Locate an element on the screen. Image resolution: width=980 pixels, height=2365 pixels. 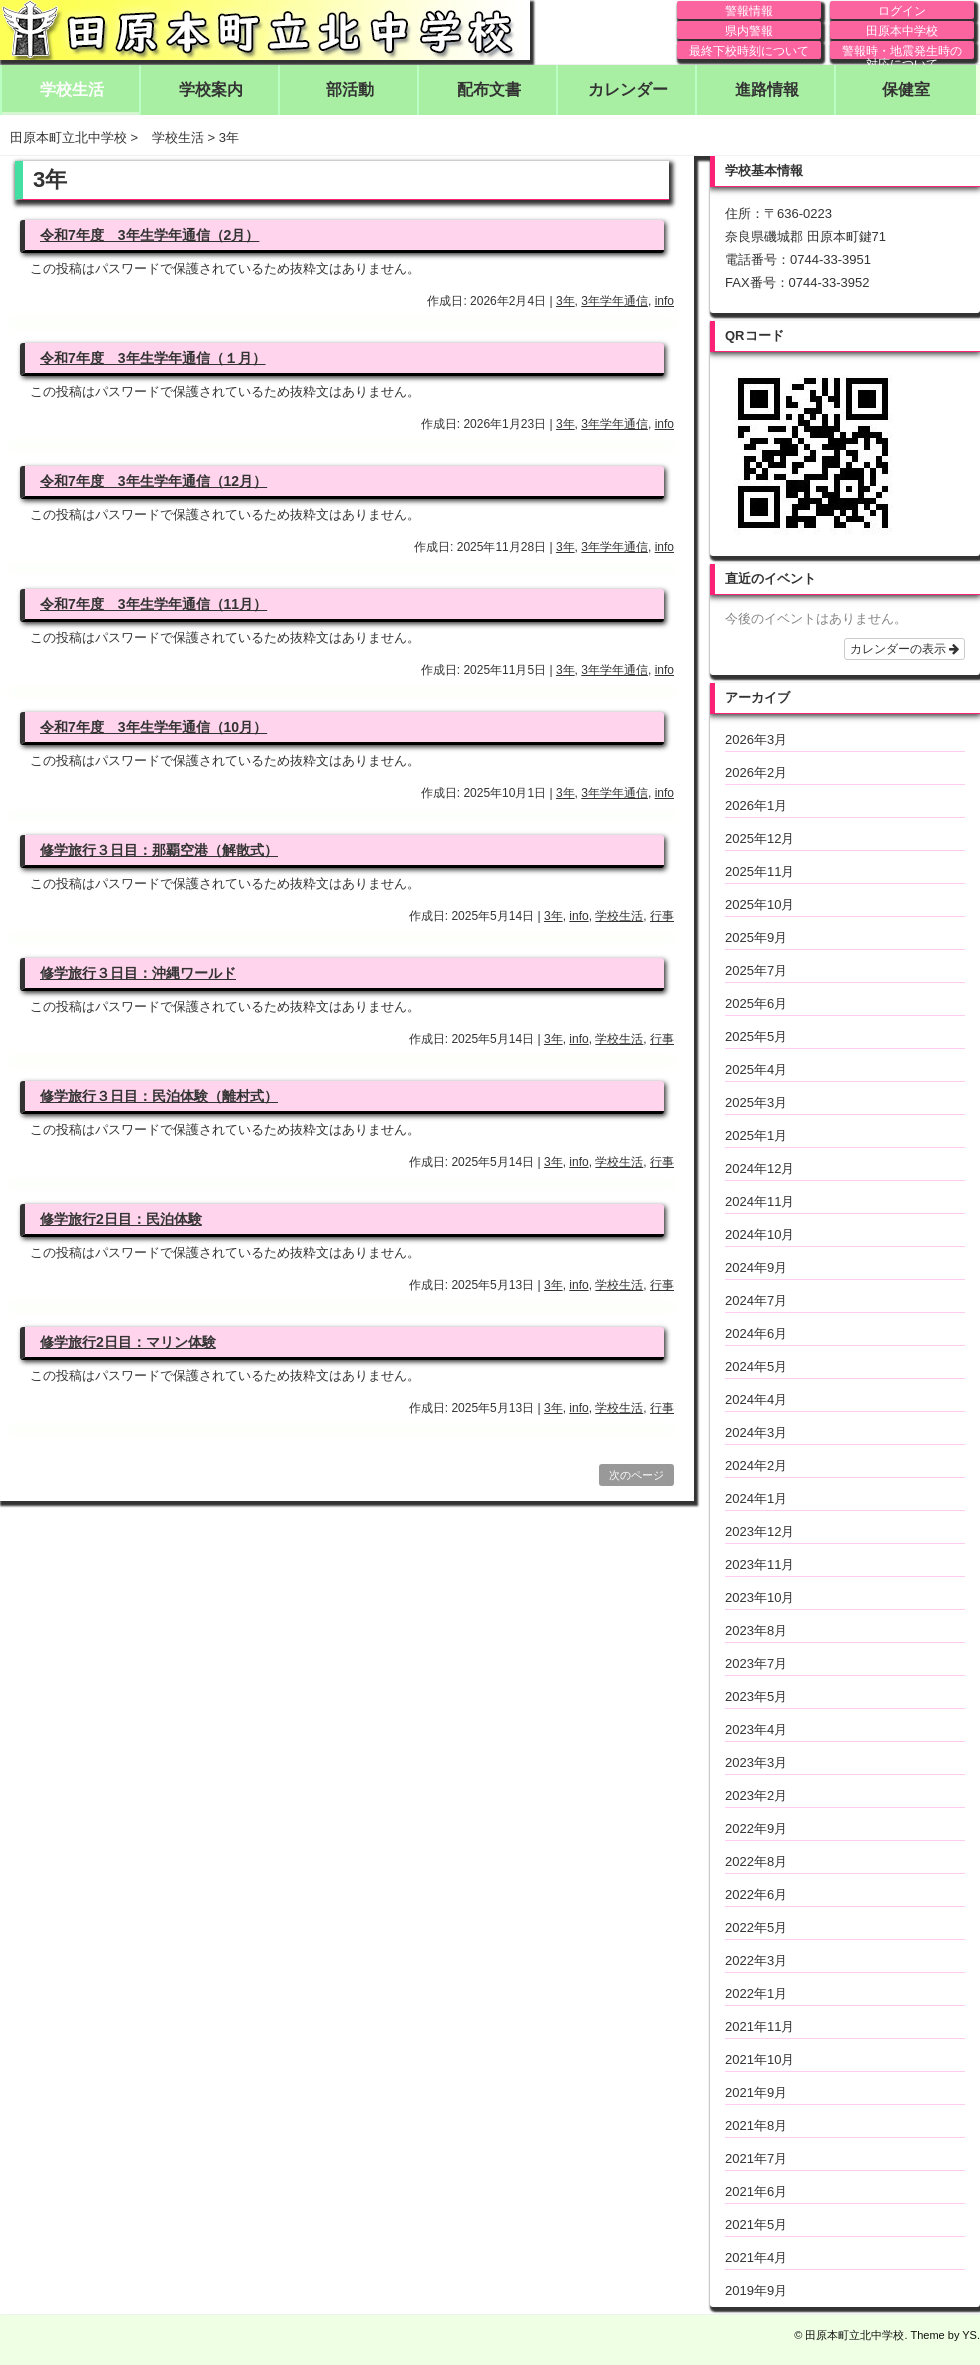
2023年5月 is located at coordinates (756, 1696).